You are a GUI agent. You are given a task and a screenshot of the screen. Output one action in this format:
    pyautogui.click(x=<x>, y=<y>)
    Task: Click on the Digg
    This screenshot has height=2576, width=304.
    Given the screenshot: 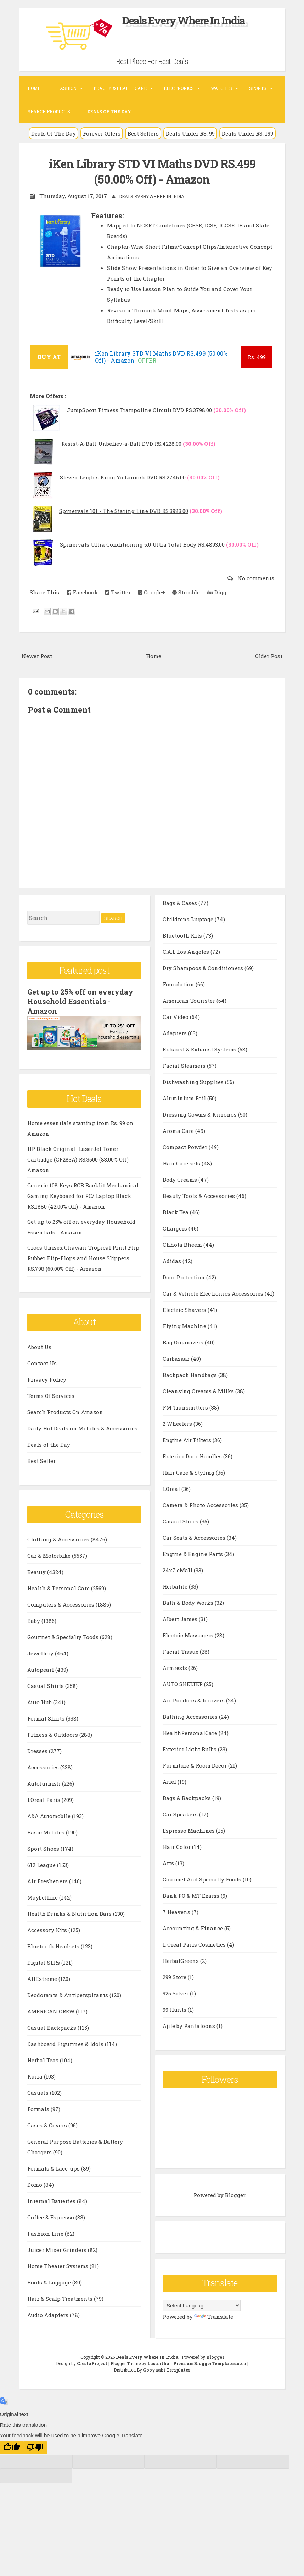 What is the action you would take?
    pyautogui.click(x=216, y=591)
    